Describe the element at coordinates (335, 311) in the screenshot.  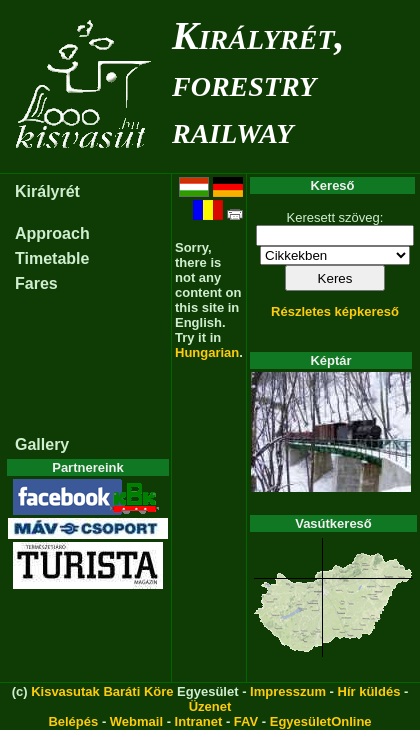
I see `Részletes képkereső` at that location.